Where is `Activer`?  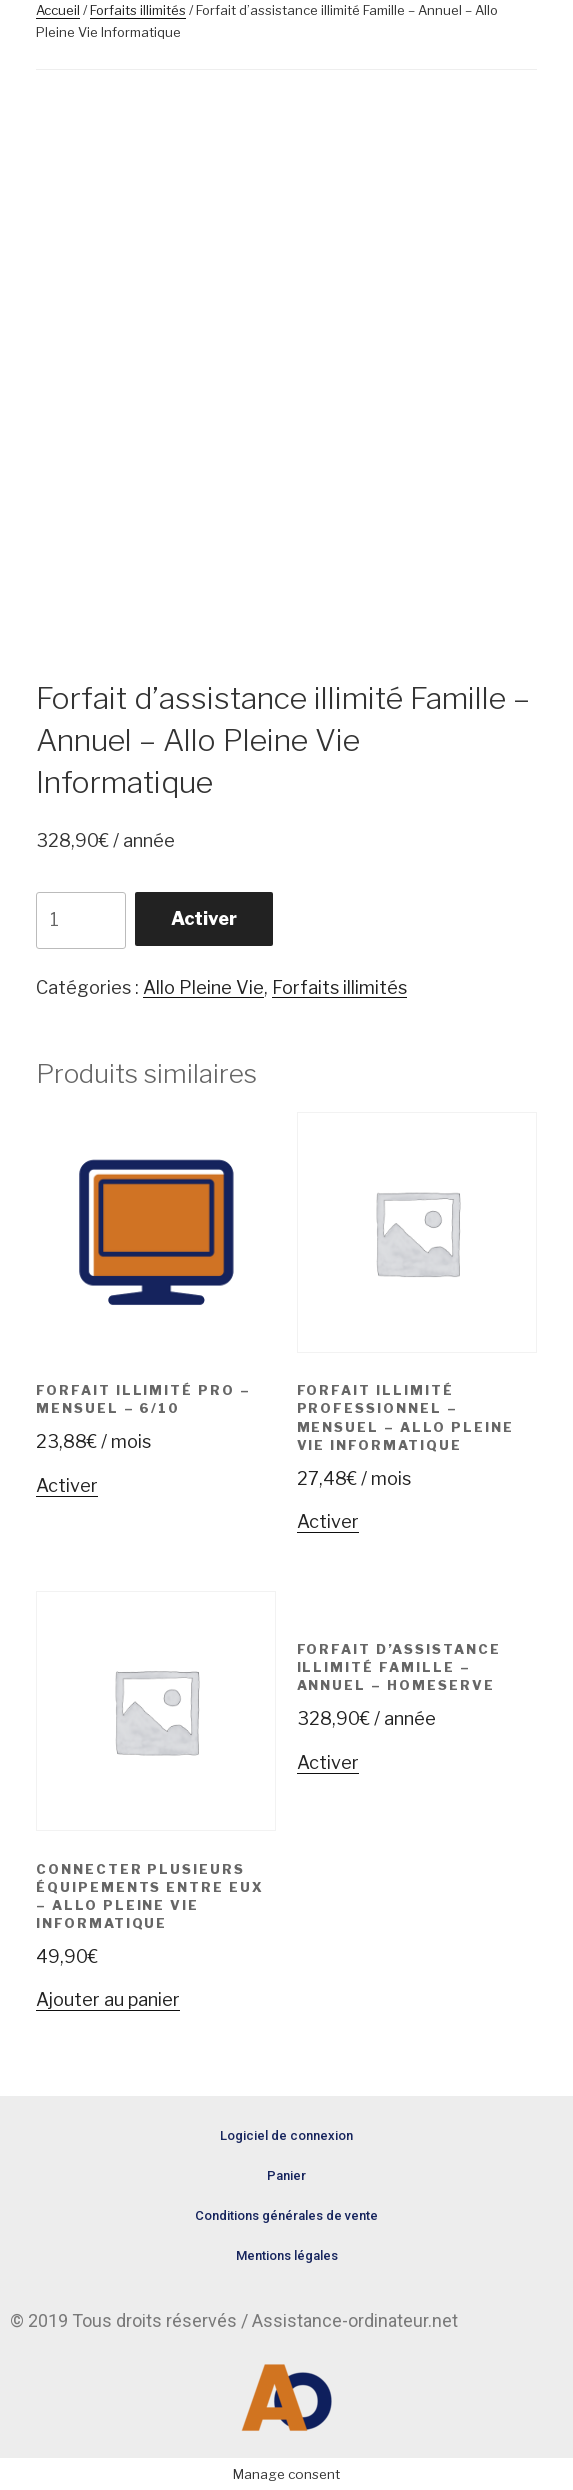
Activer is located at coordinates (204, 918).